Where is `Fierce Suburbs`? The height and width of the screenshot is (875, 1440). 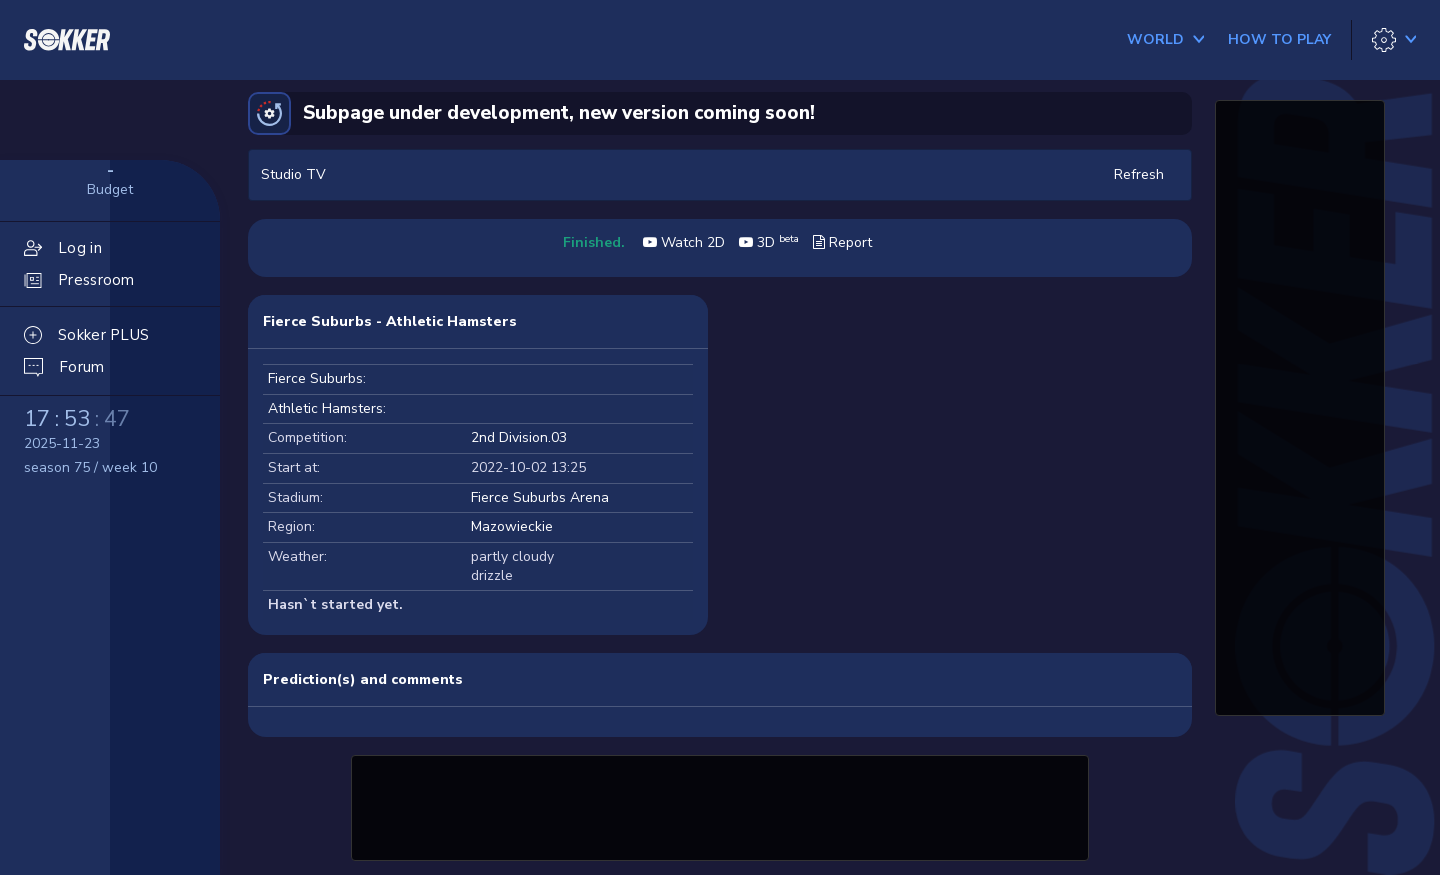 Fierce Suburbs is located at coordinates (315, 378).